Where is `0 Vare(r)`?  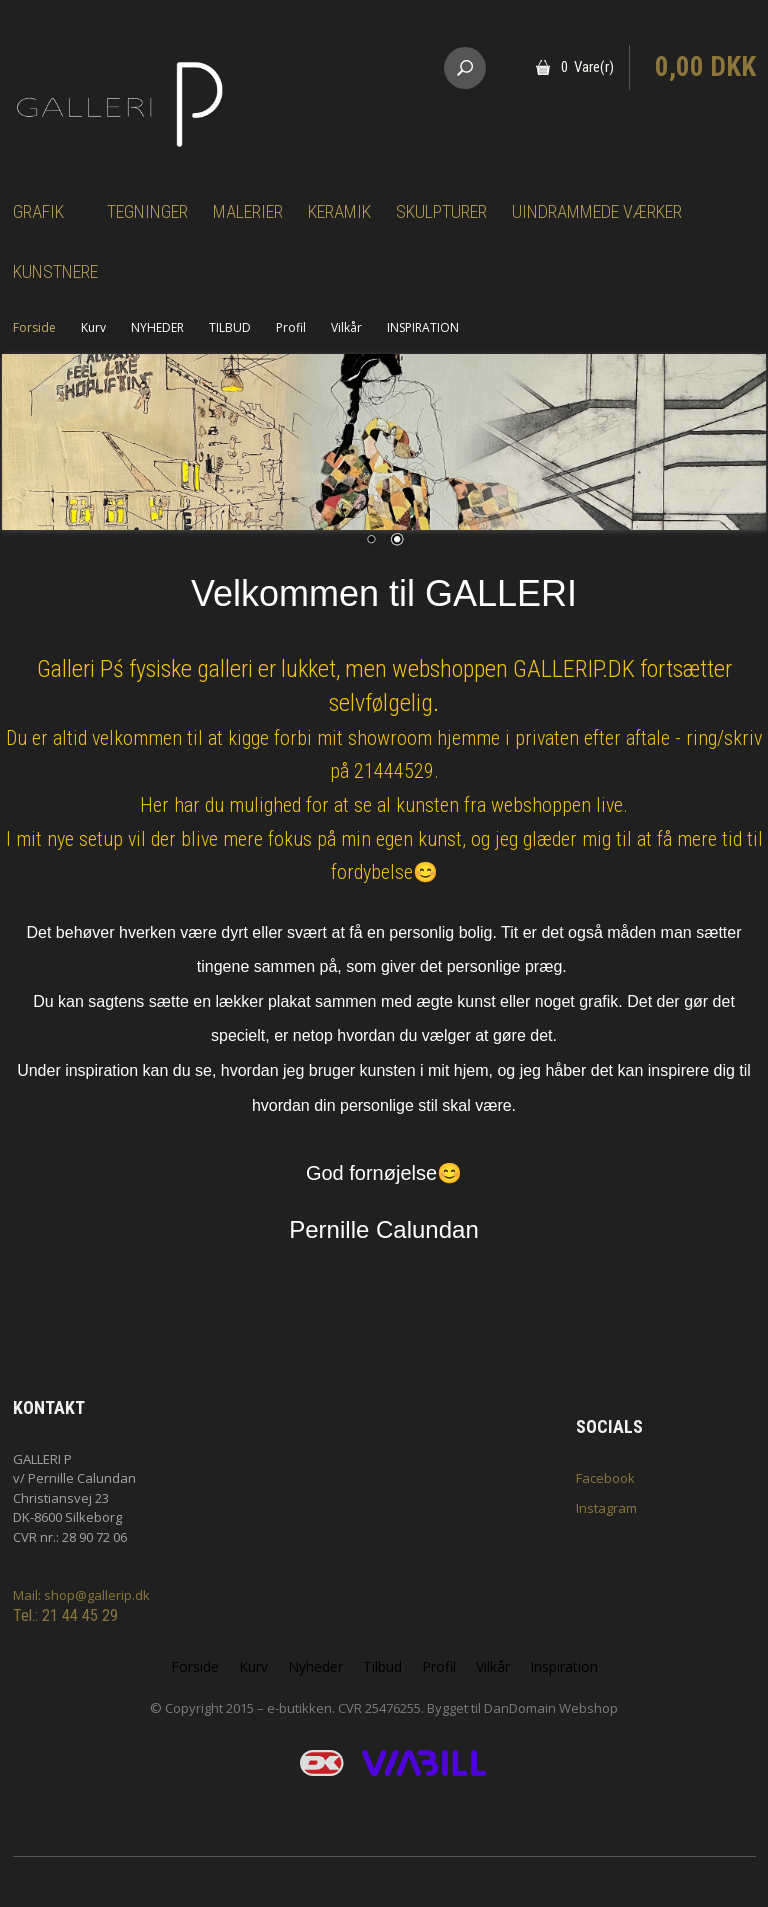
0 Vare(r) is located at coordinates (587, 67).